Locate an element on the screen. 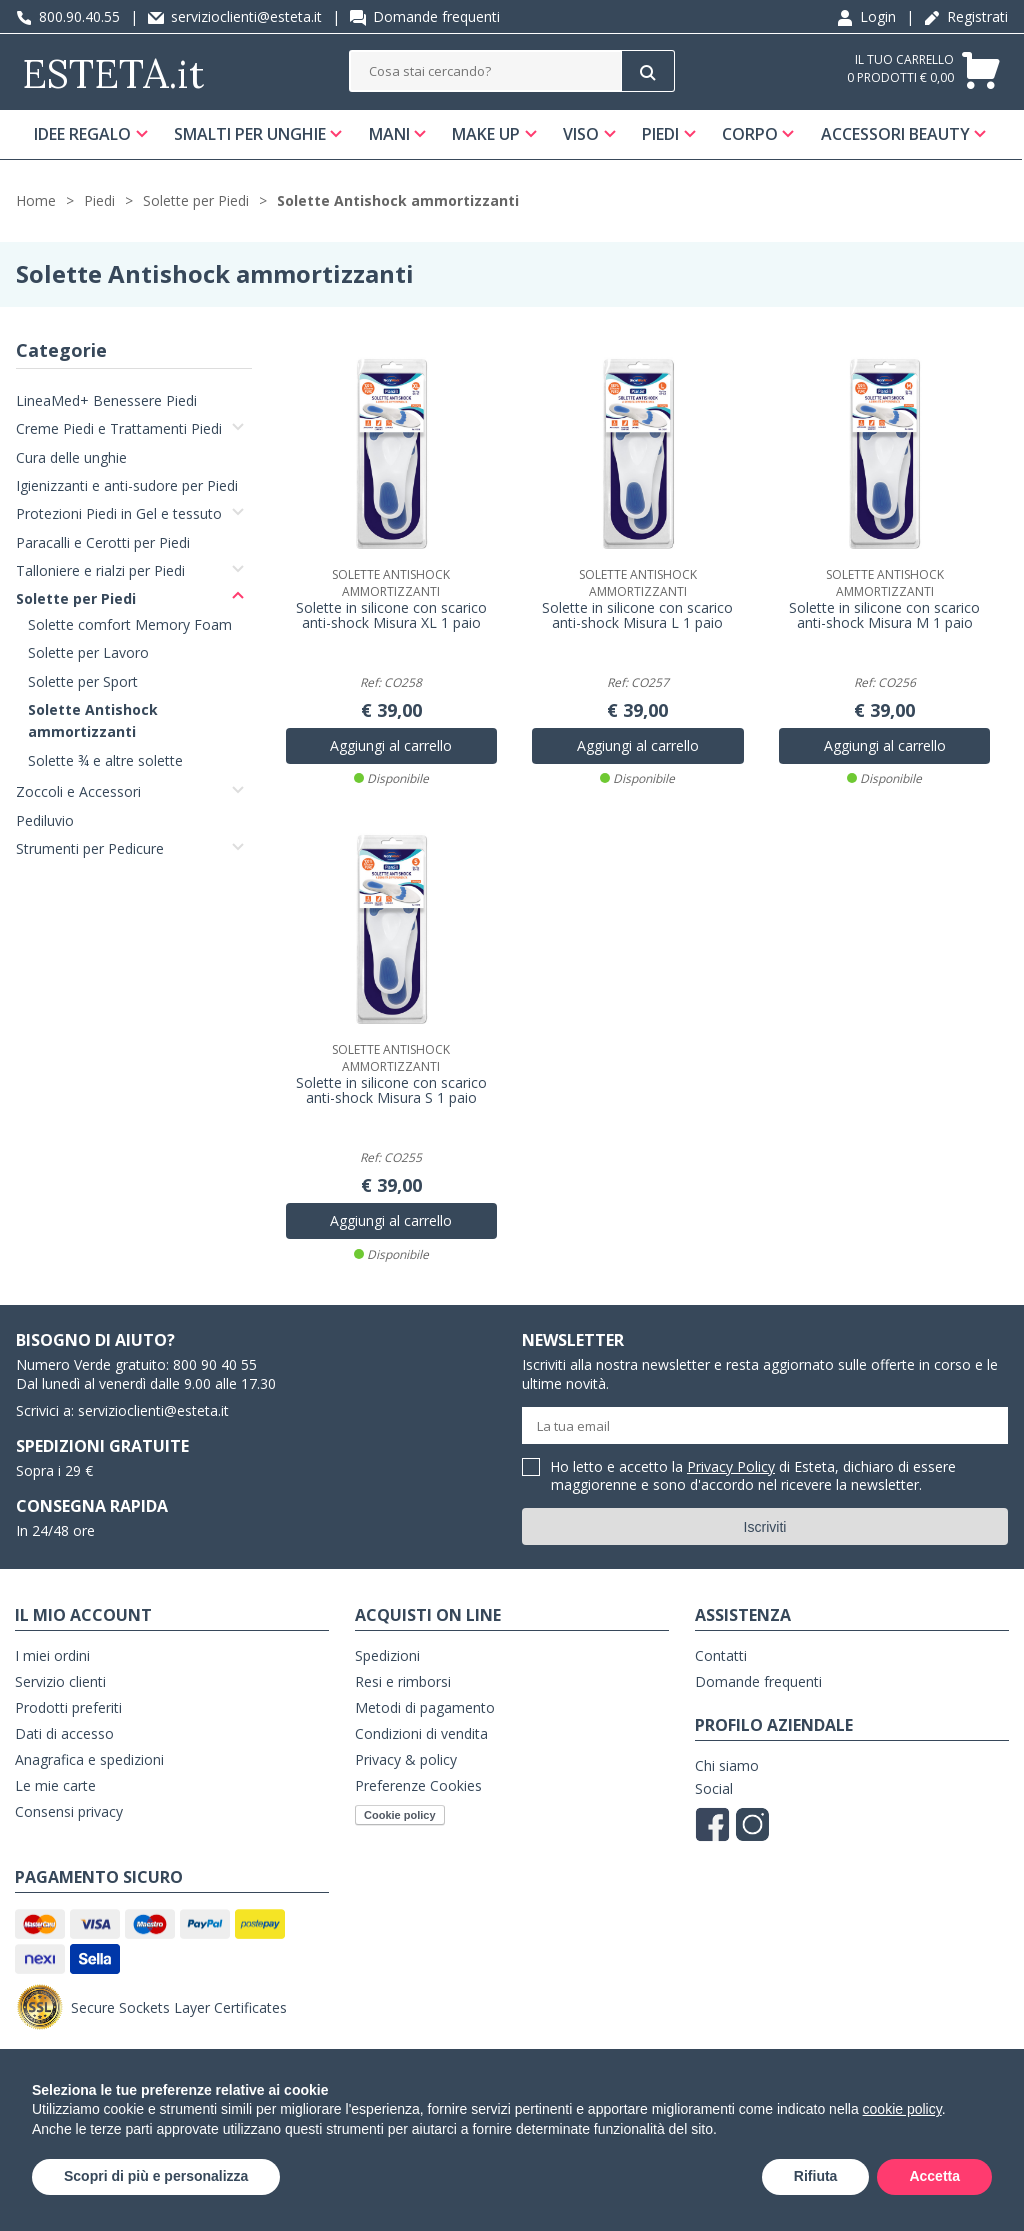  Mani is located at coordinates (389, 134).